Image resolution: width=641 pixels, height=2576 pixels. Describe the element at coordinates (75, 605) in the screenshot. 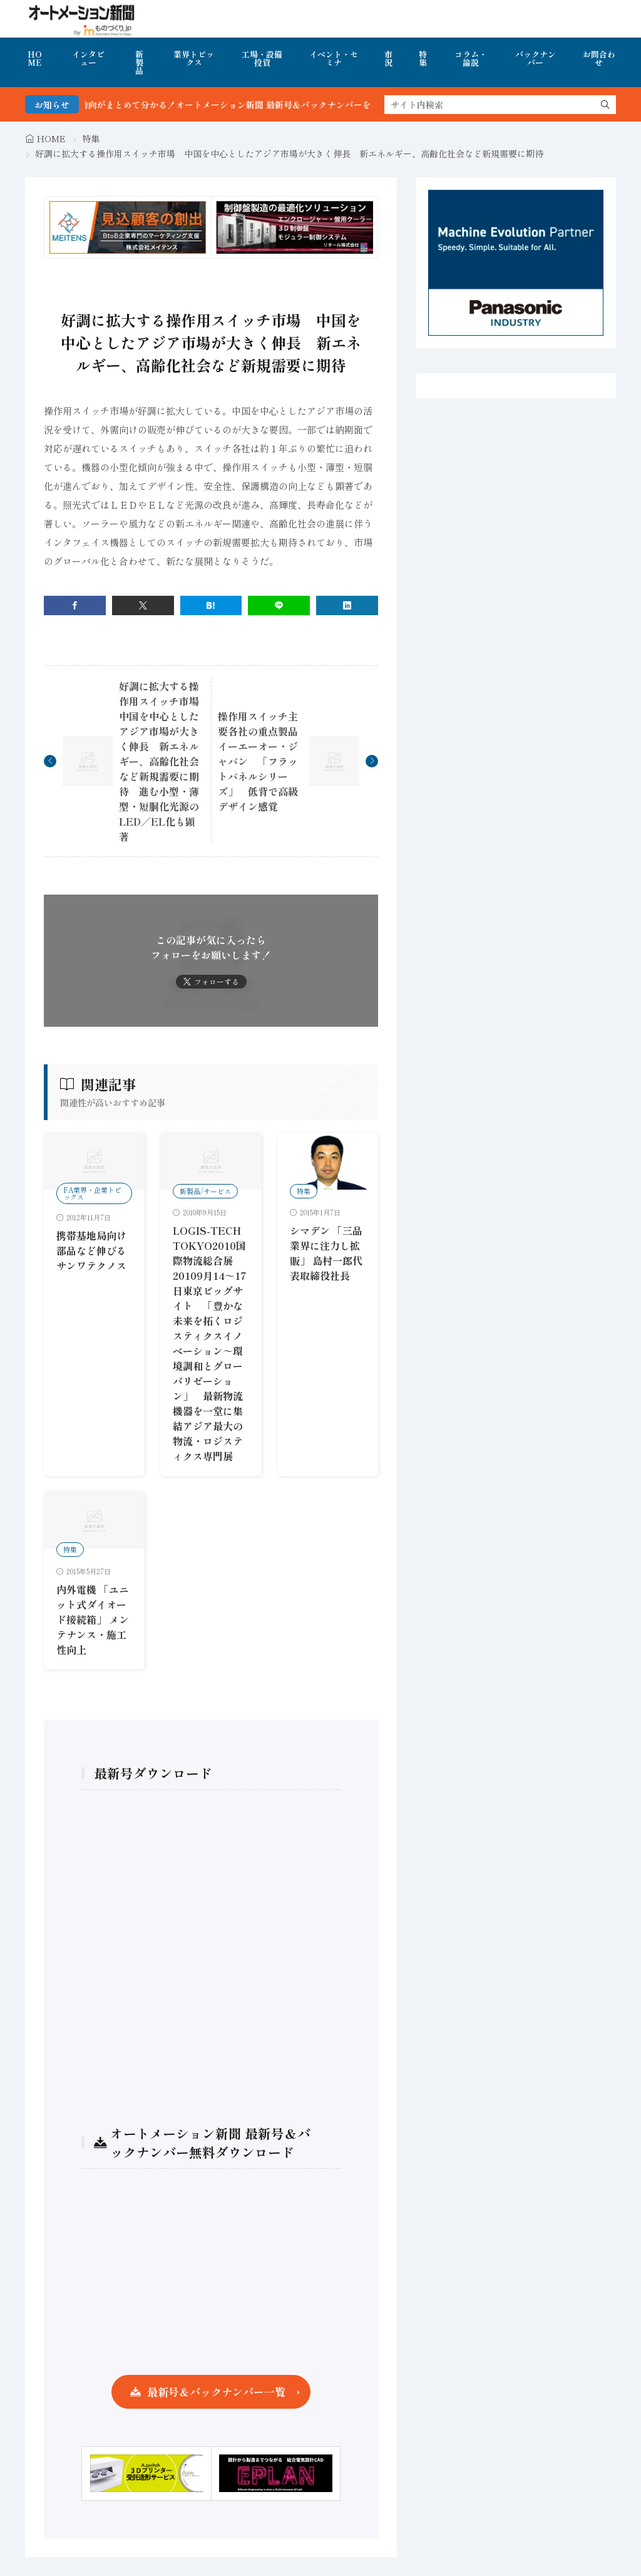

I see `[facebook]` at that location.